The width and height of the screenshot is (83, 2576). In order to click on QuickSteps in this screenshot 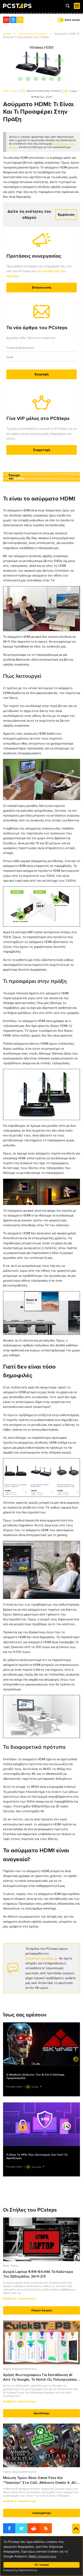, I will do `click(41, 2413)`.